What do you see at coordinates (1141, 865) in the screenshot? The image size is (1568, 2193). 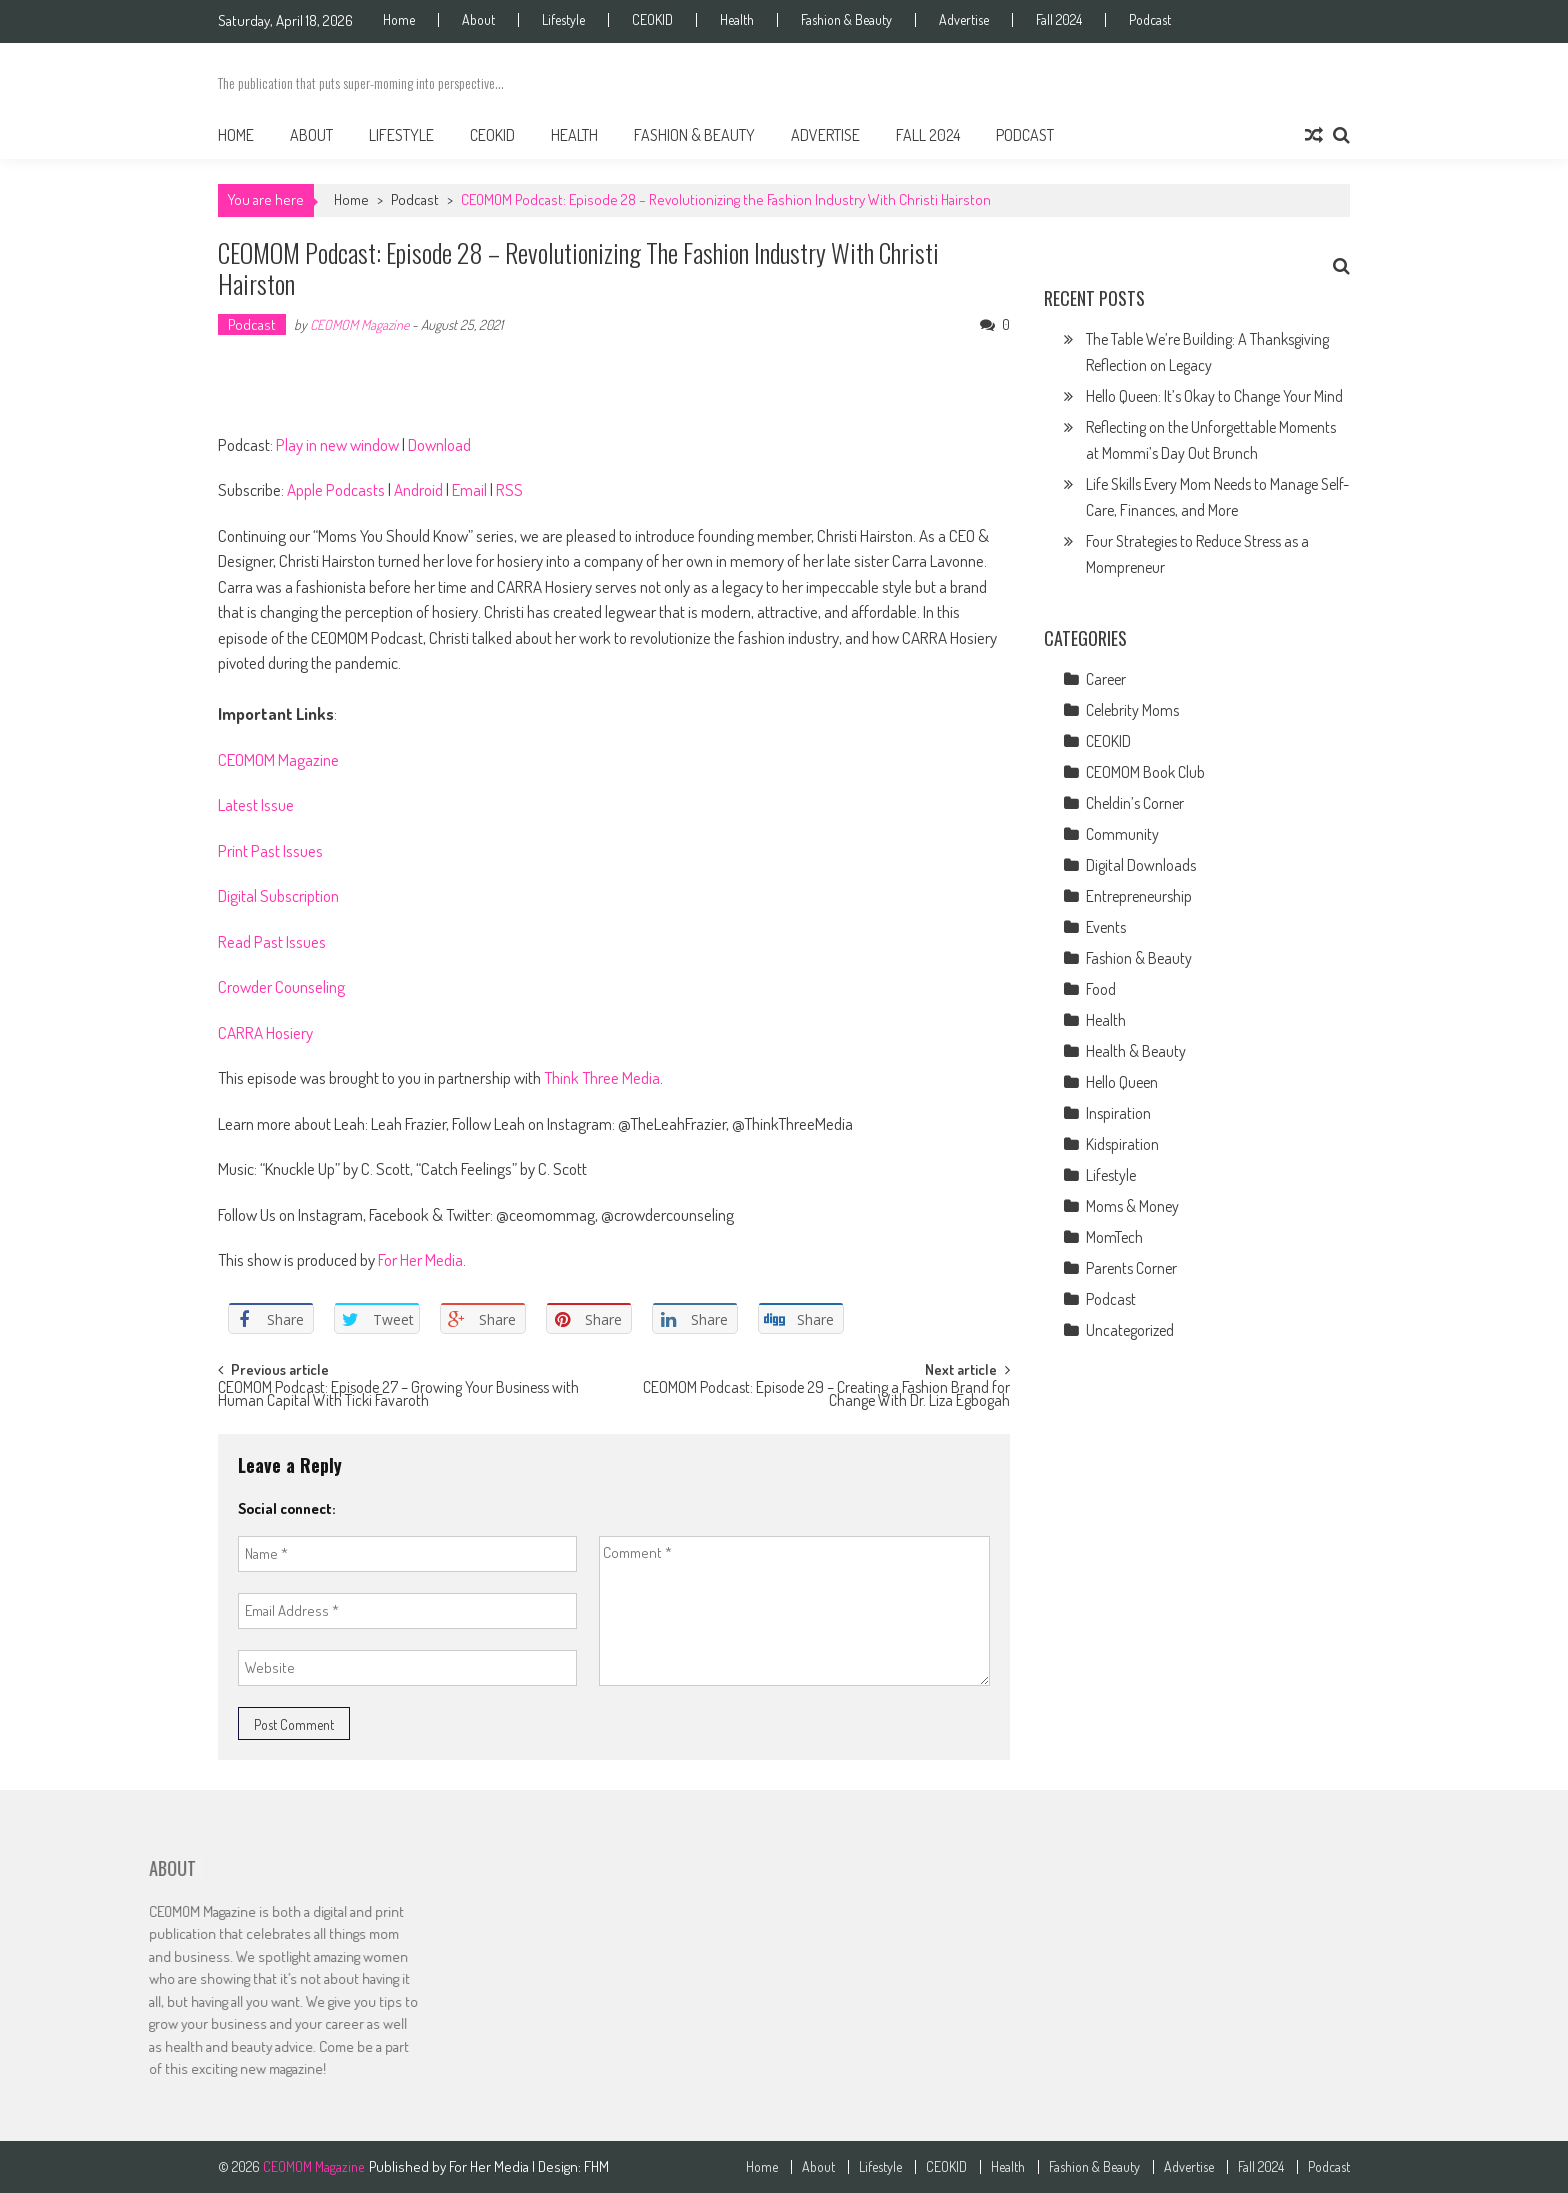 I see `Digital Downloads` at bounding box center [1141, 865].